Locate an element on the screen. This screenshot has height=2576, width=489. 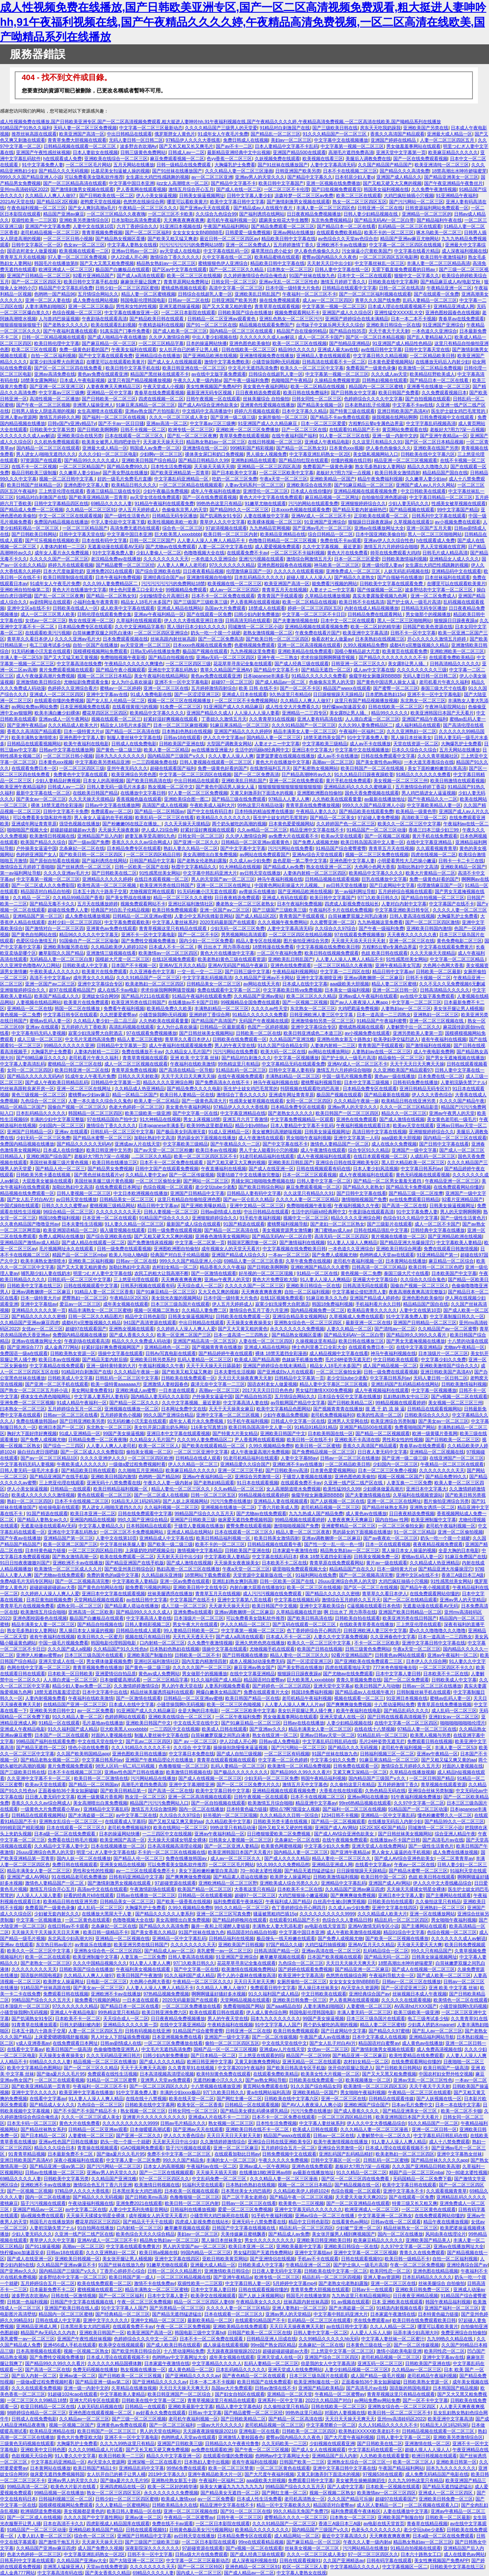
欧美在线观看乱妇视频 is located at coordinates (113, 324).